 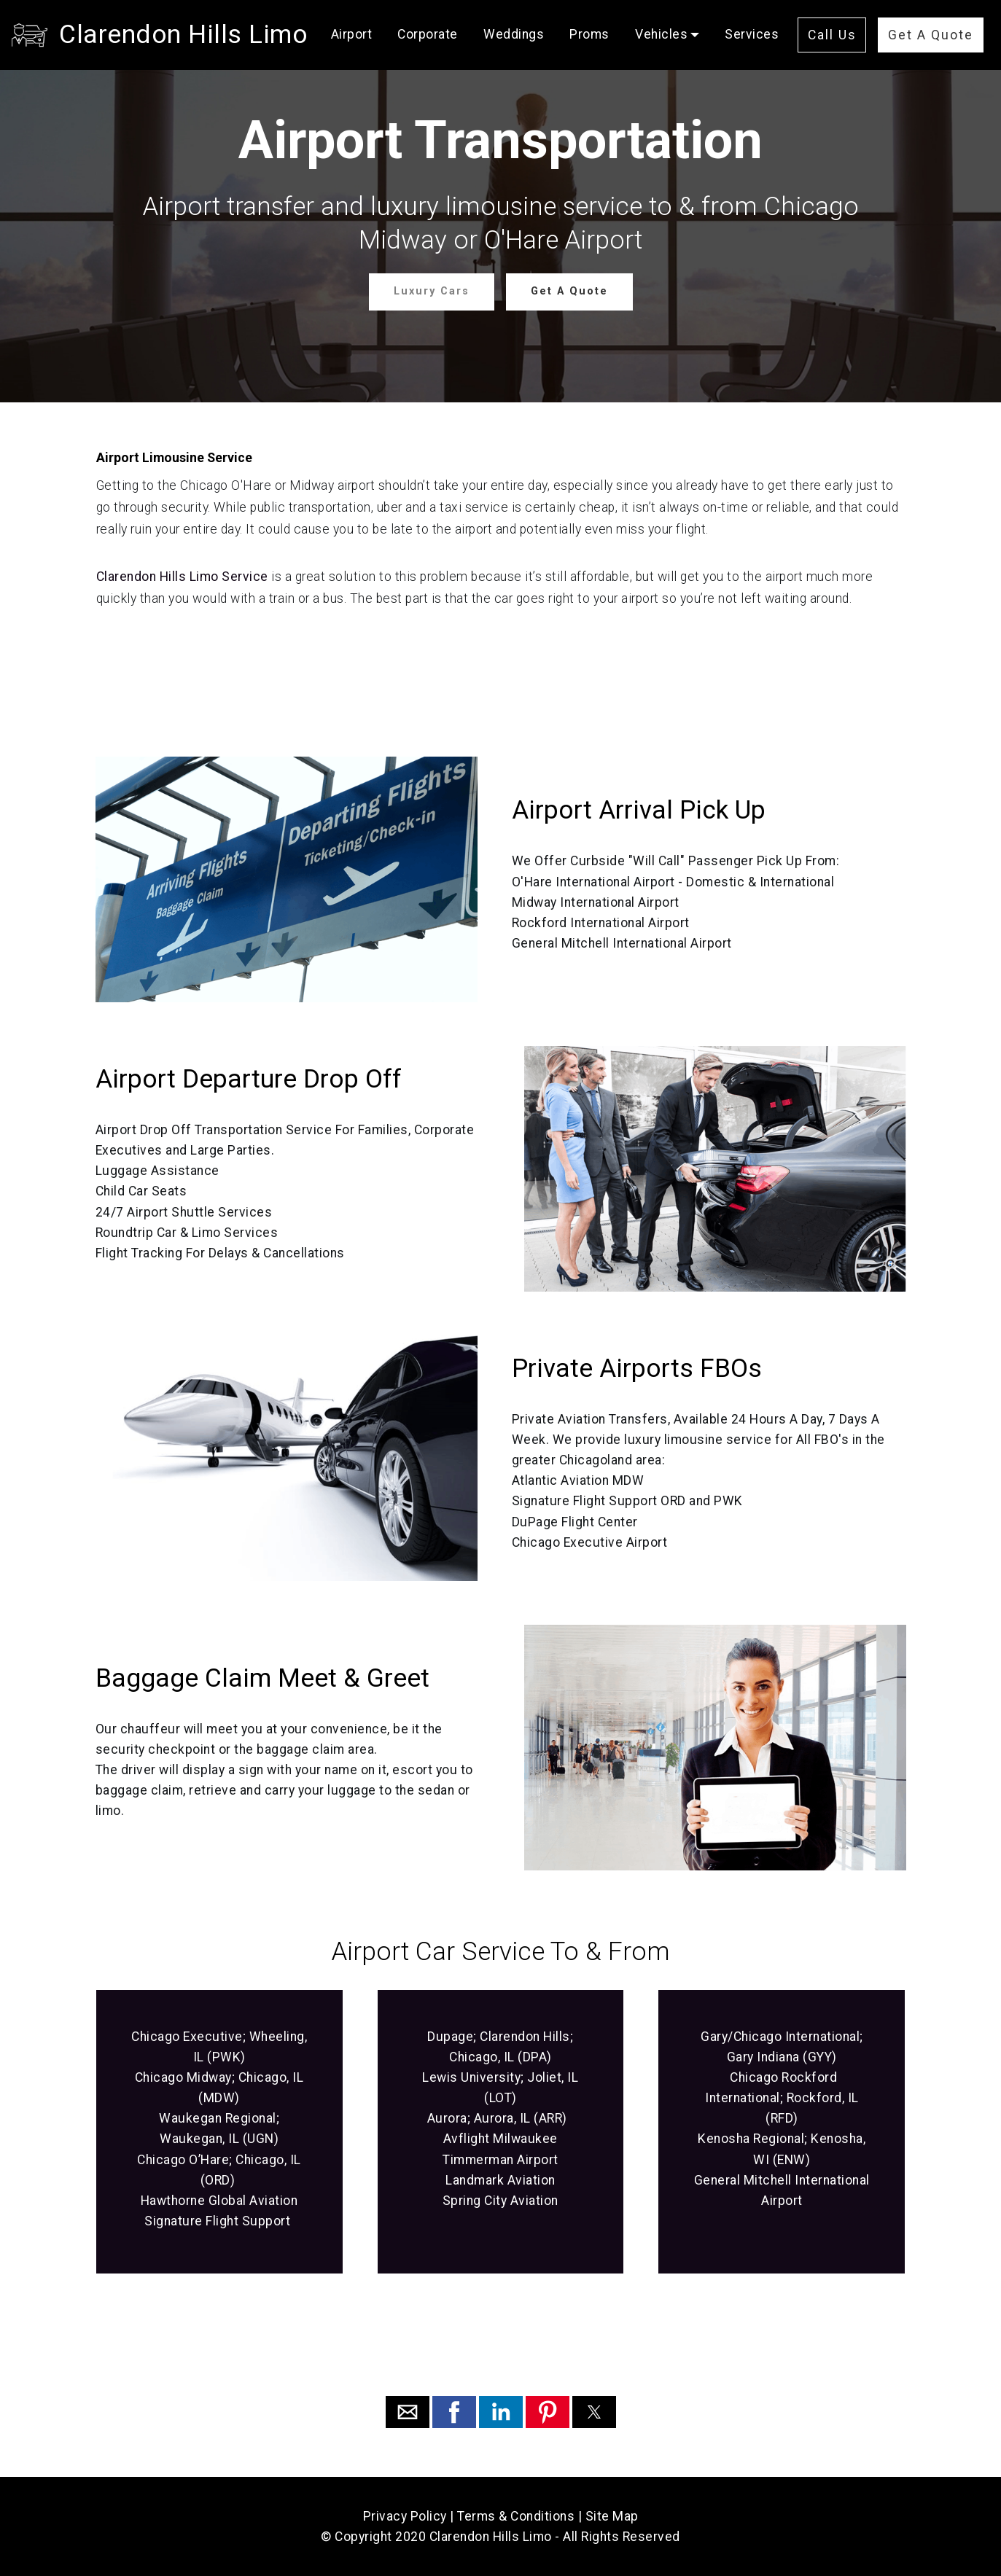 I want to click on Clarendon Hills Limo Service, so click(x=182, y=576).